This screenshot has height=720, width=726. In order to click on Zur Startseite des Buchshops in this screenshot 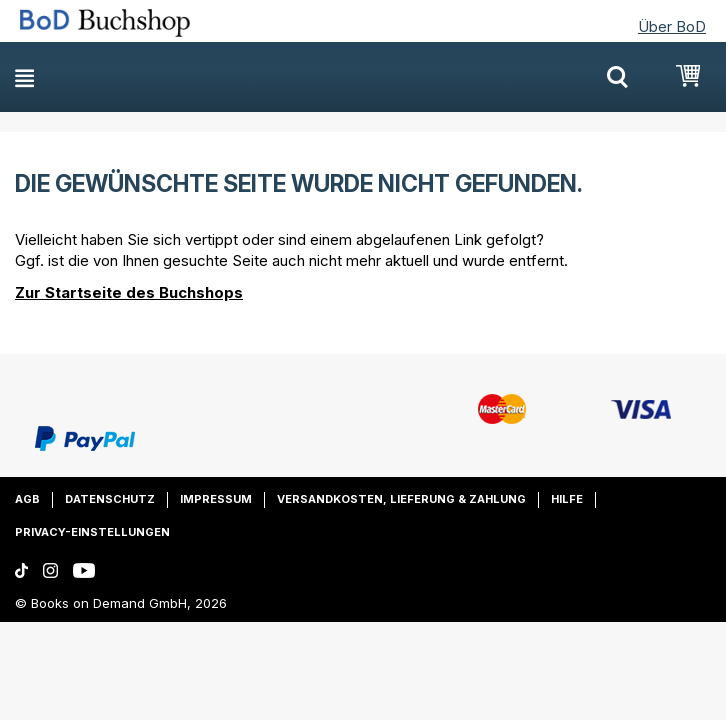, I will do `click(129, 292)`.